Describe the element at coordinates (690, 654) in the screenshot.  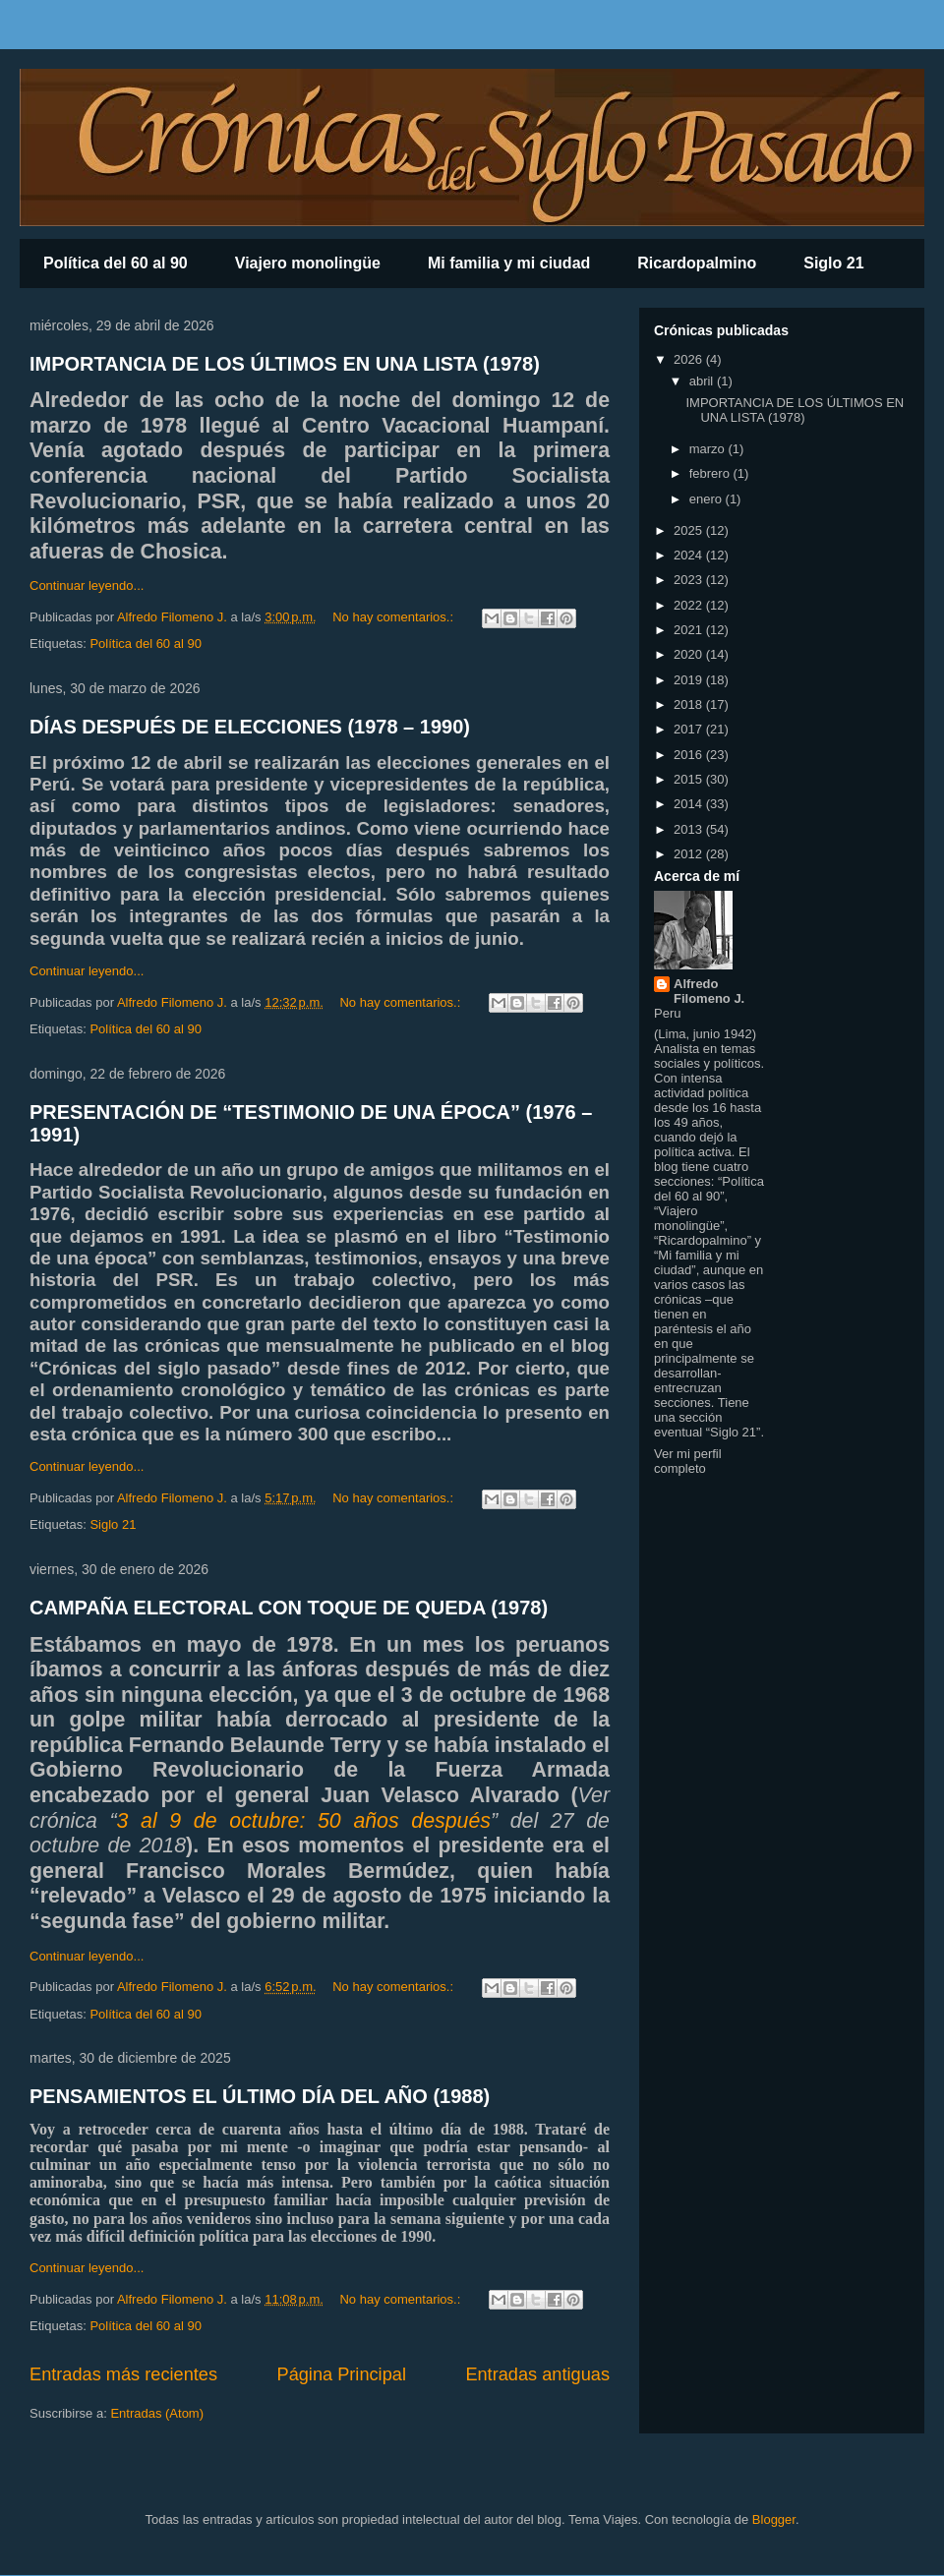
I see `2020` at that location.